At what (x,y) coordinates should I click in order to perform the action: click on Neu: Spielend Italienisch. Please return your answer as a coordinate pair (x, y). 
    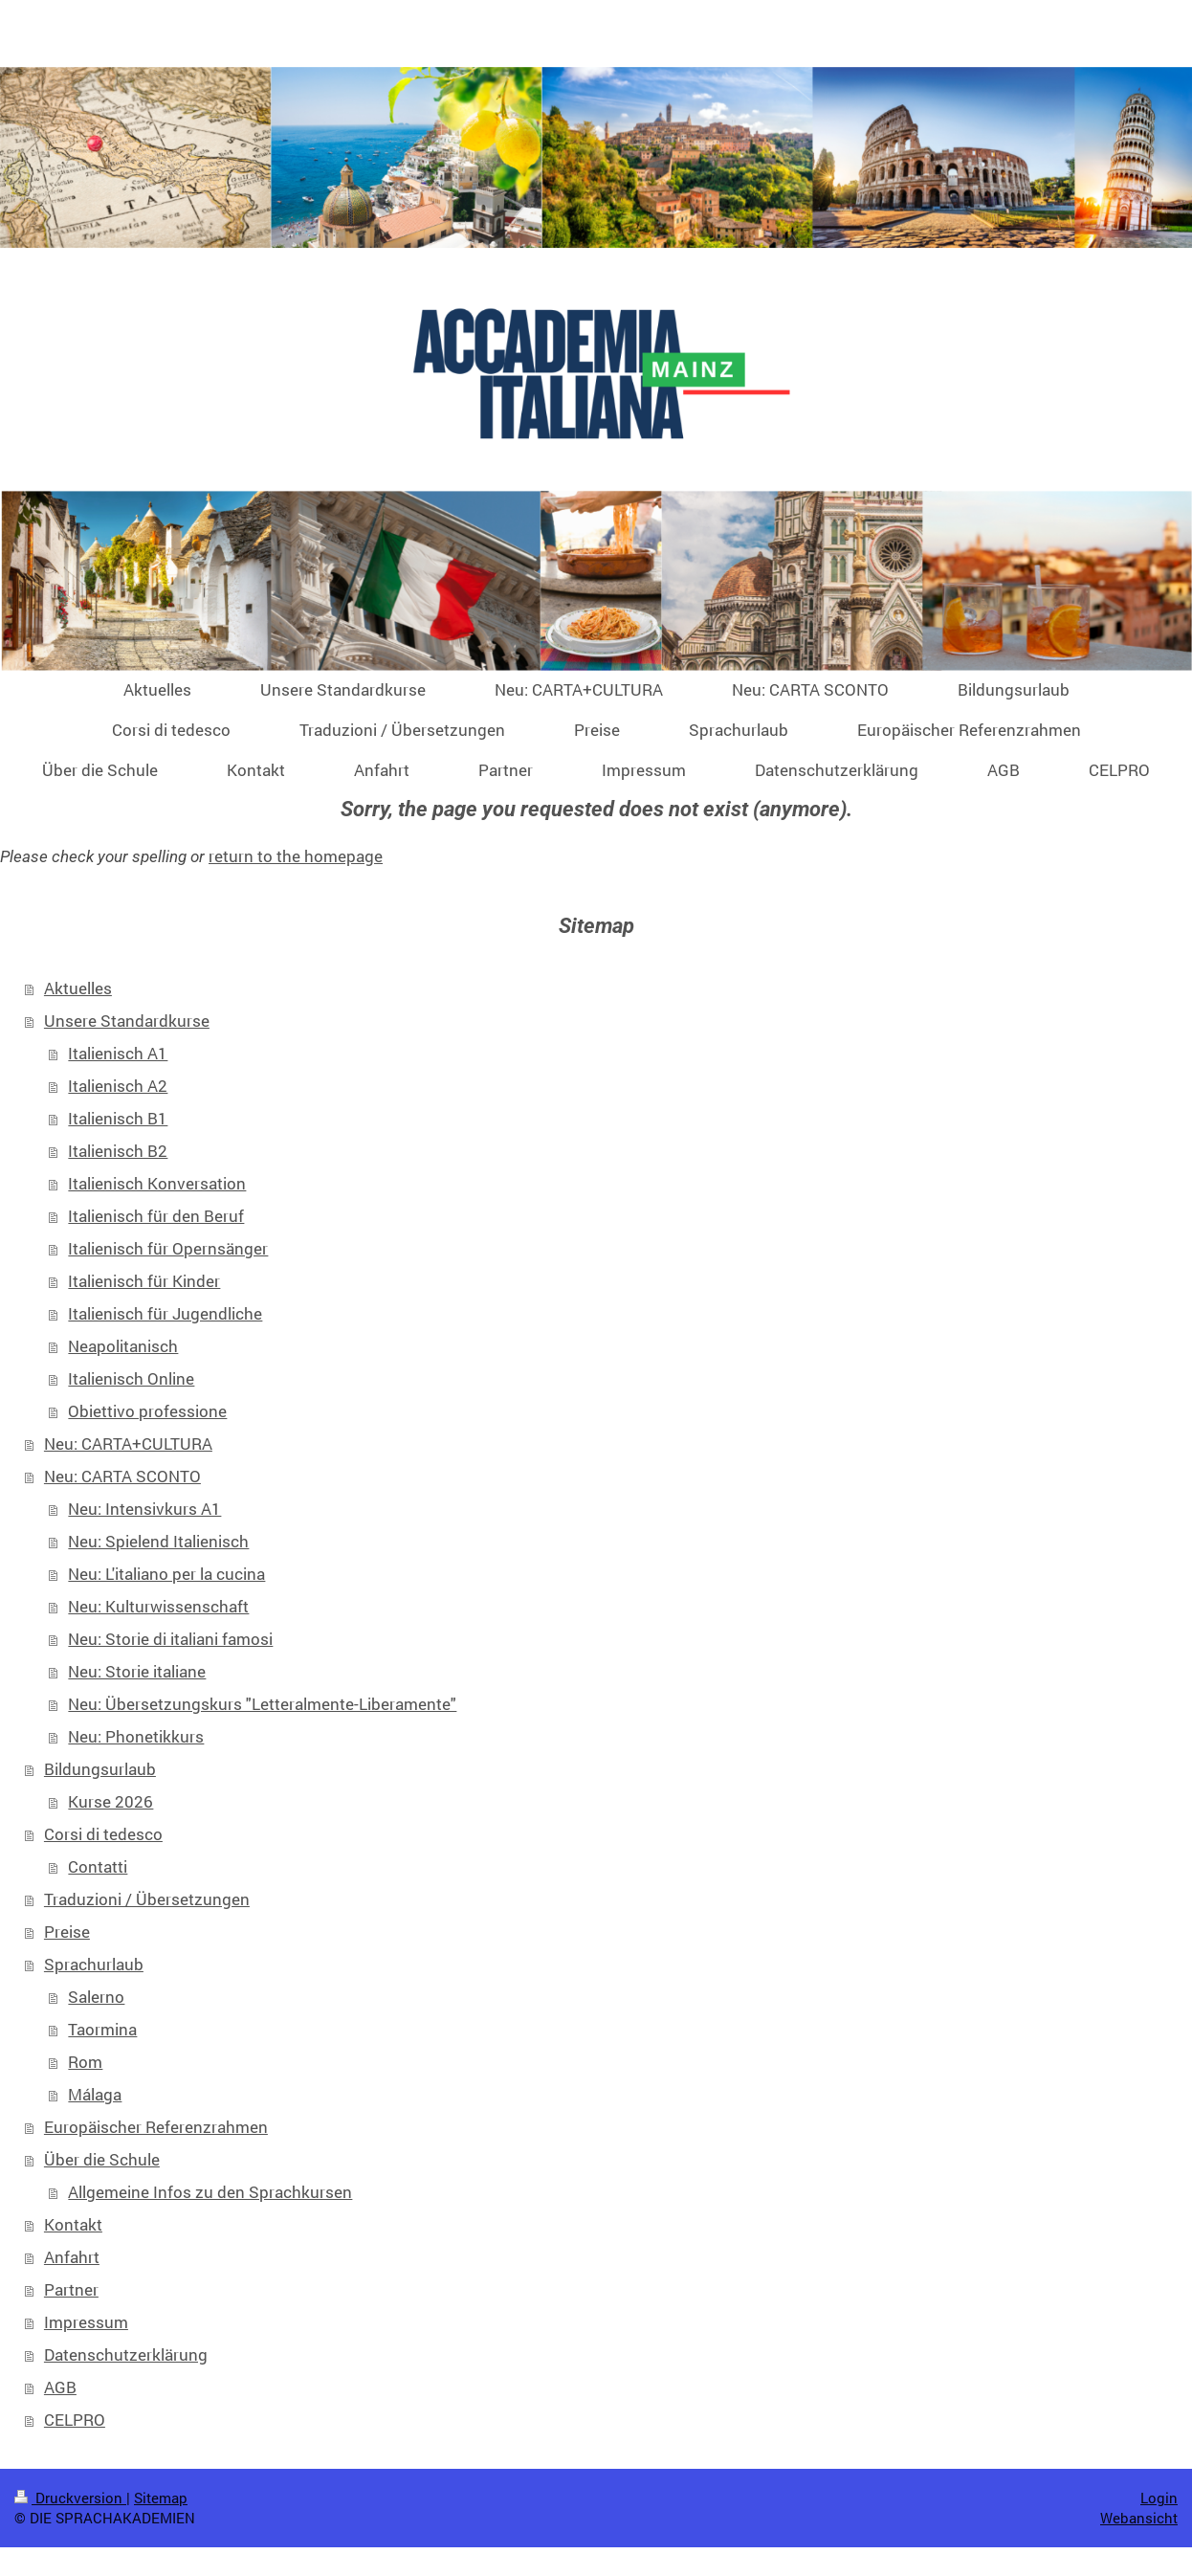
    Looking at the image, I should click on (158, 1541).